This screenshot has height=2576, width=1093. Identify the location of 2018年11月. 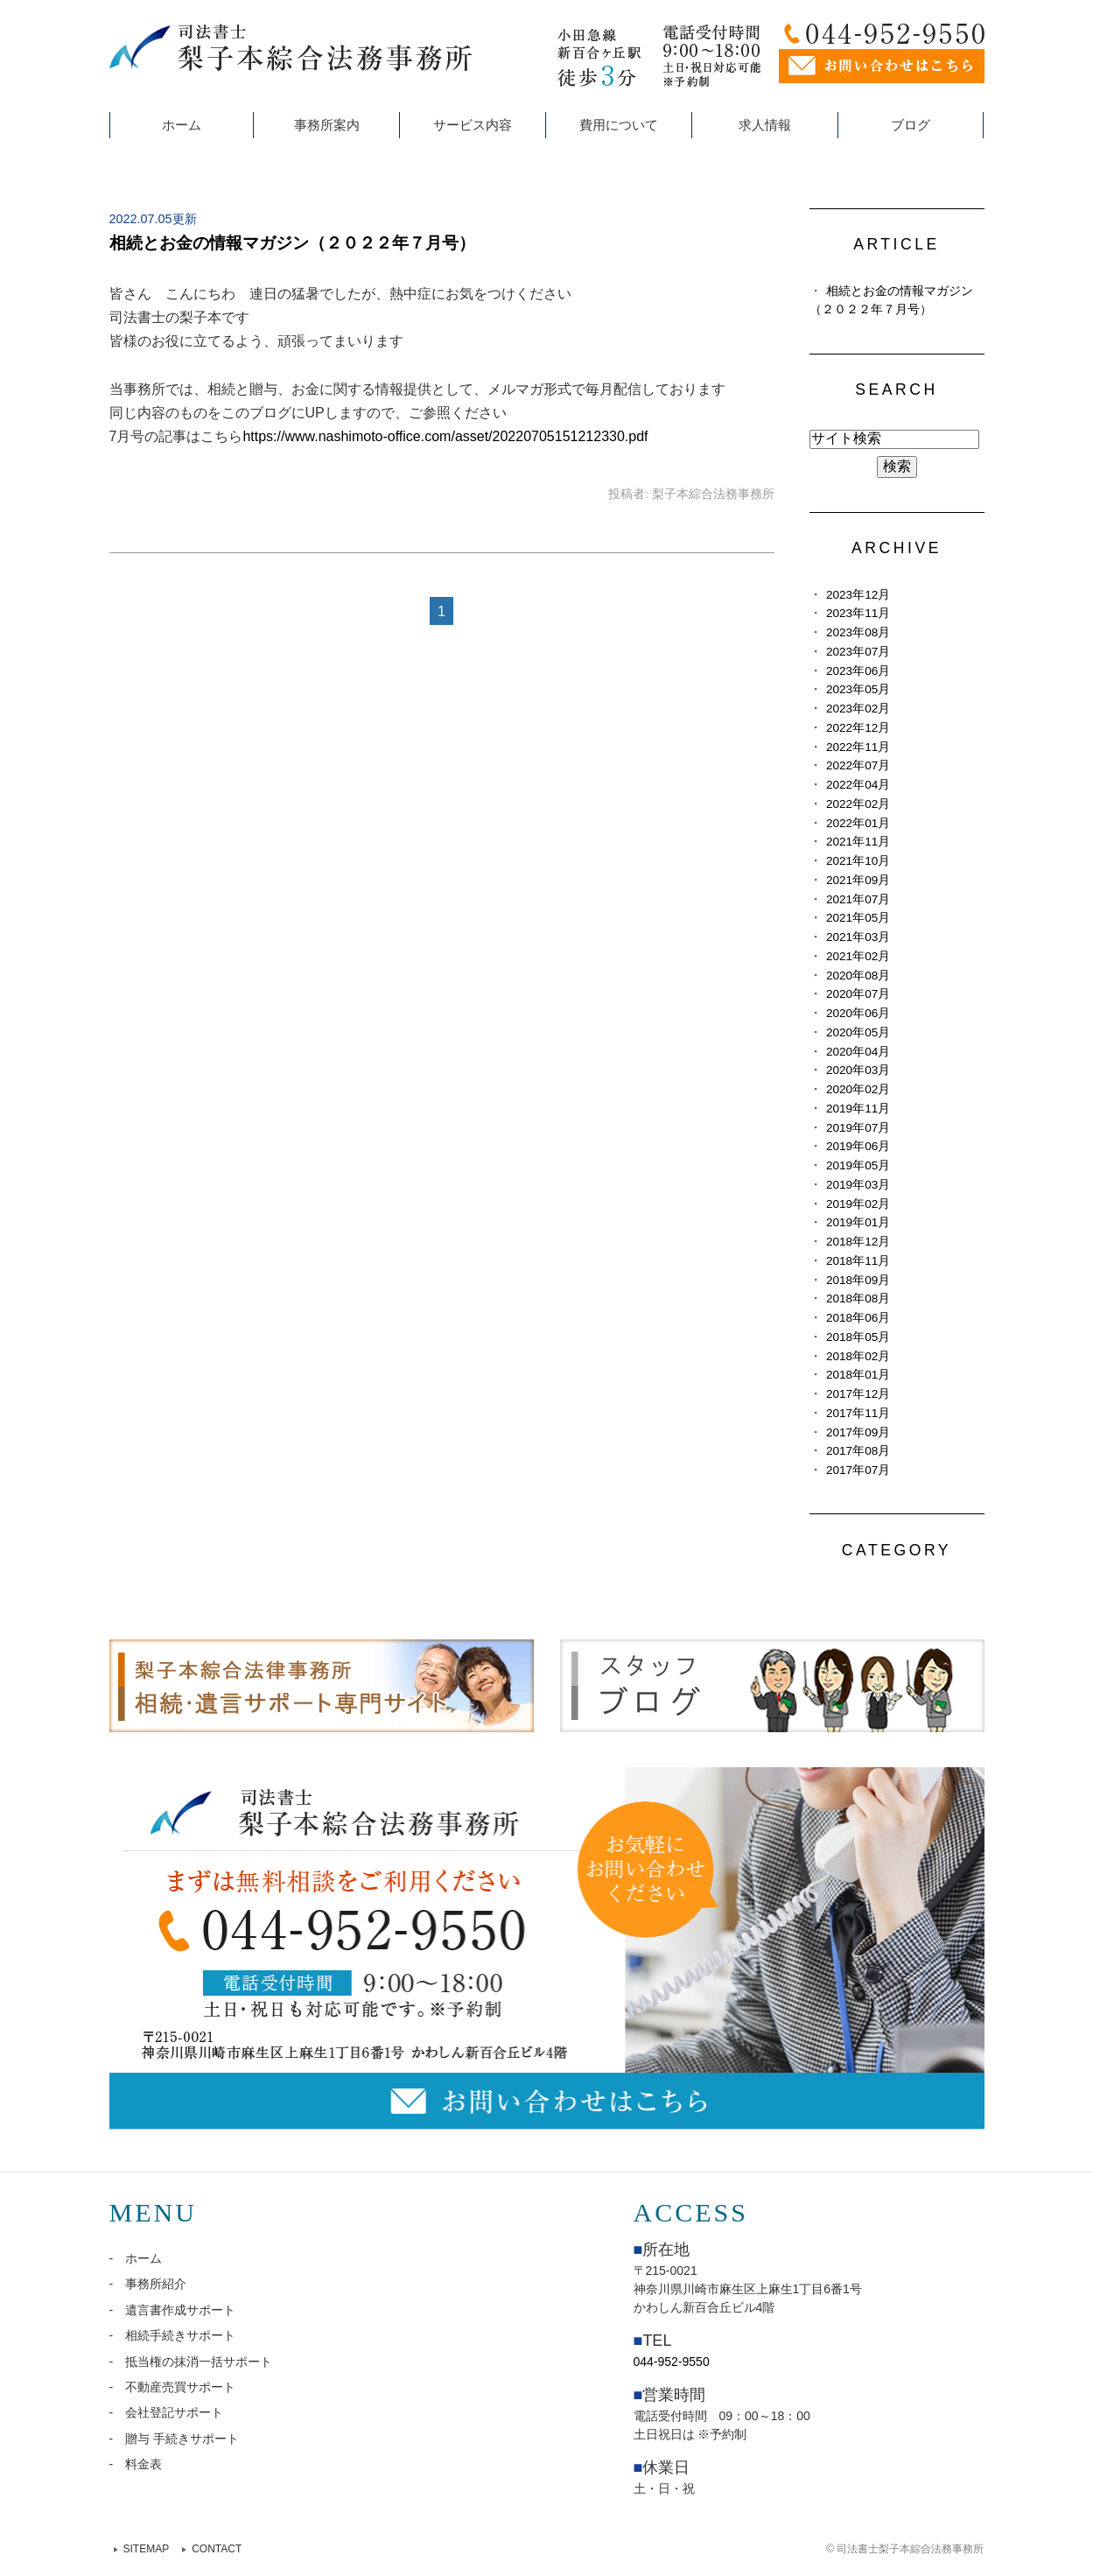
(858, 1260).